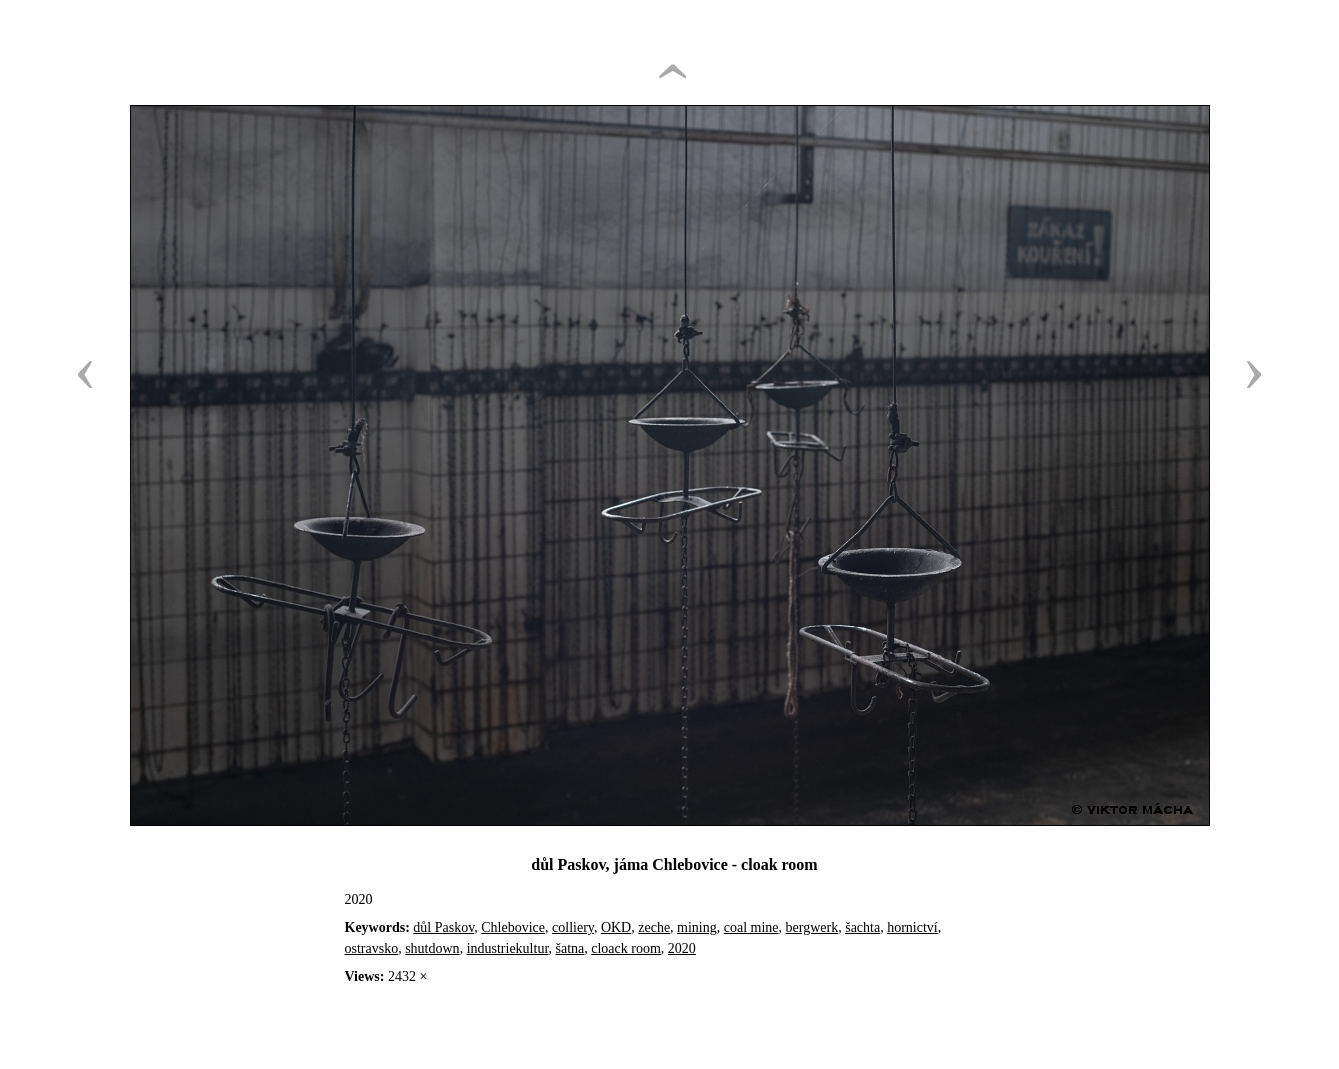  What do you see at coordinates (751, 927) in the screenshot?
I see `coal mine` at bounding box center [751, 927].